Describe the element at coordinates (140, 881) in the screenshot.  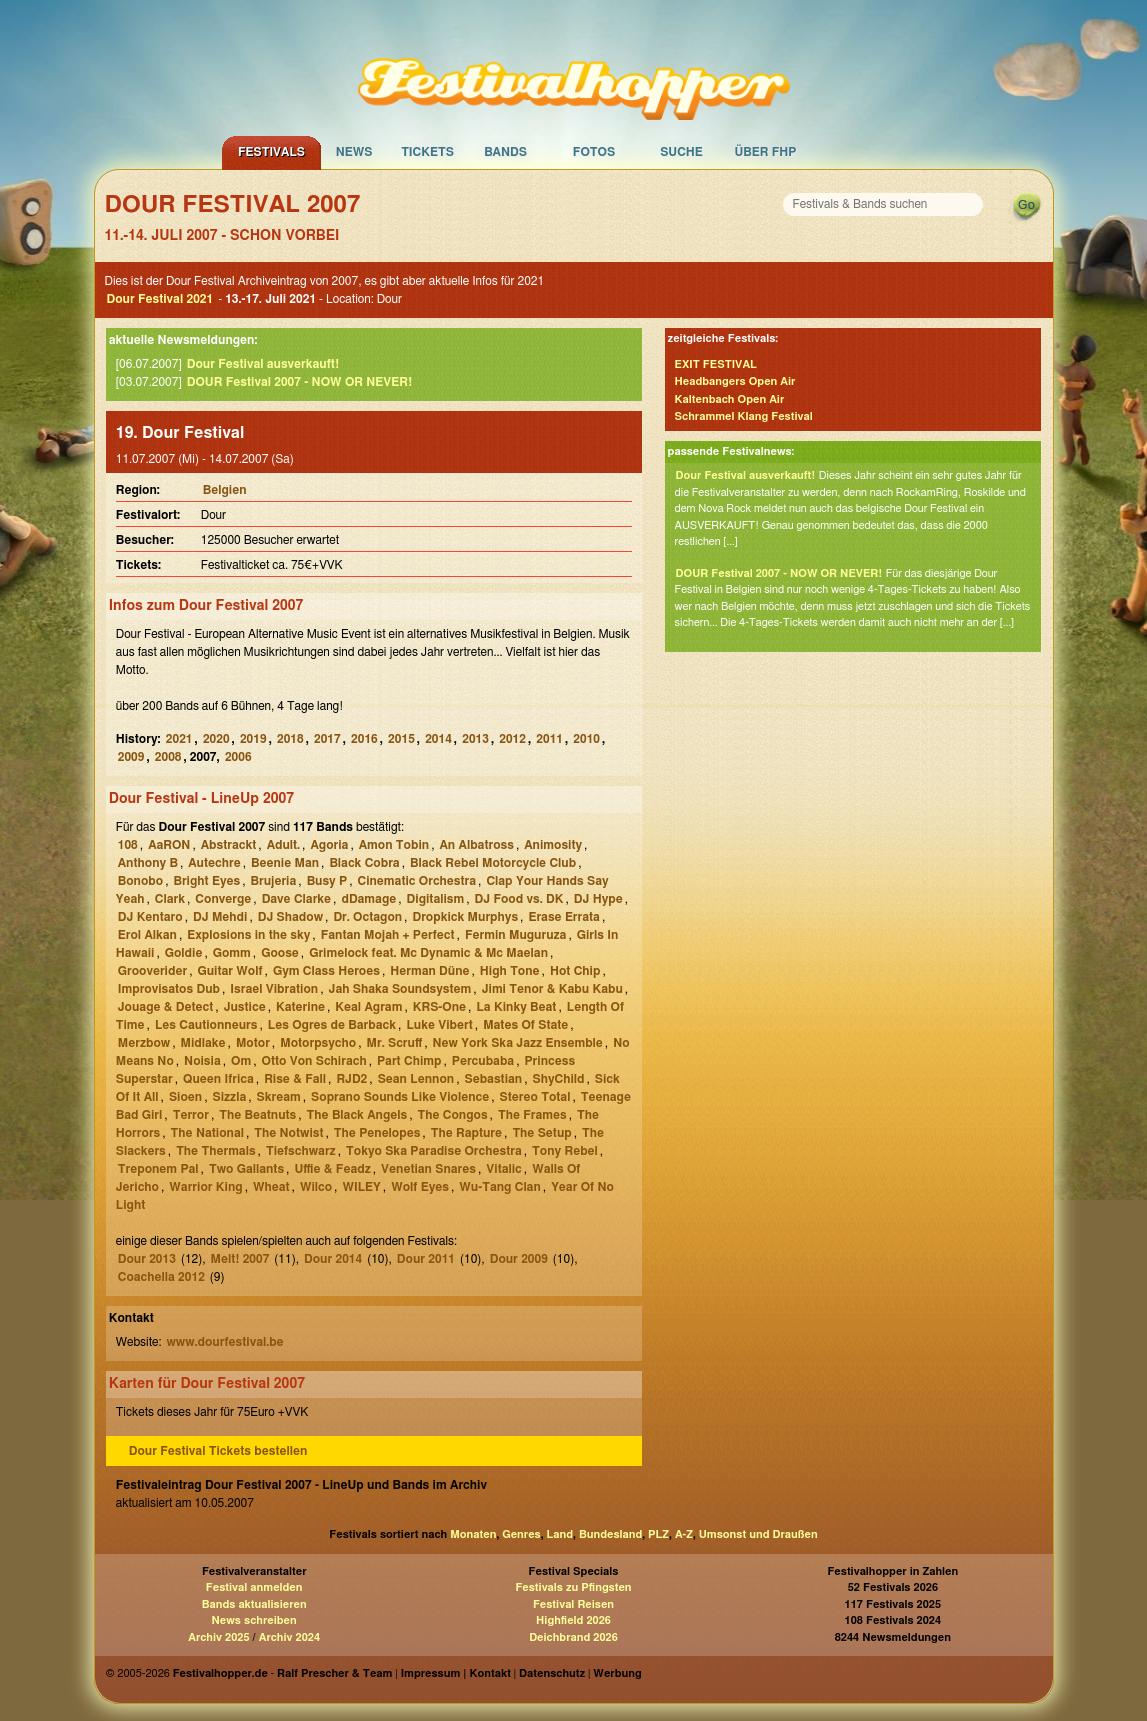
I see `Bonobo` at that location.